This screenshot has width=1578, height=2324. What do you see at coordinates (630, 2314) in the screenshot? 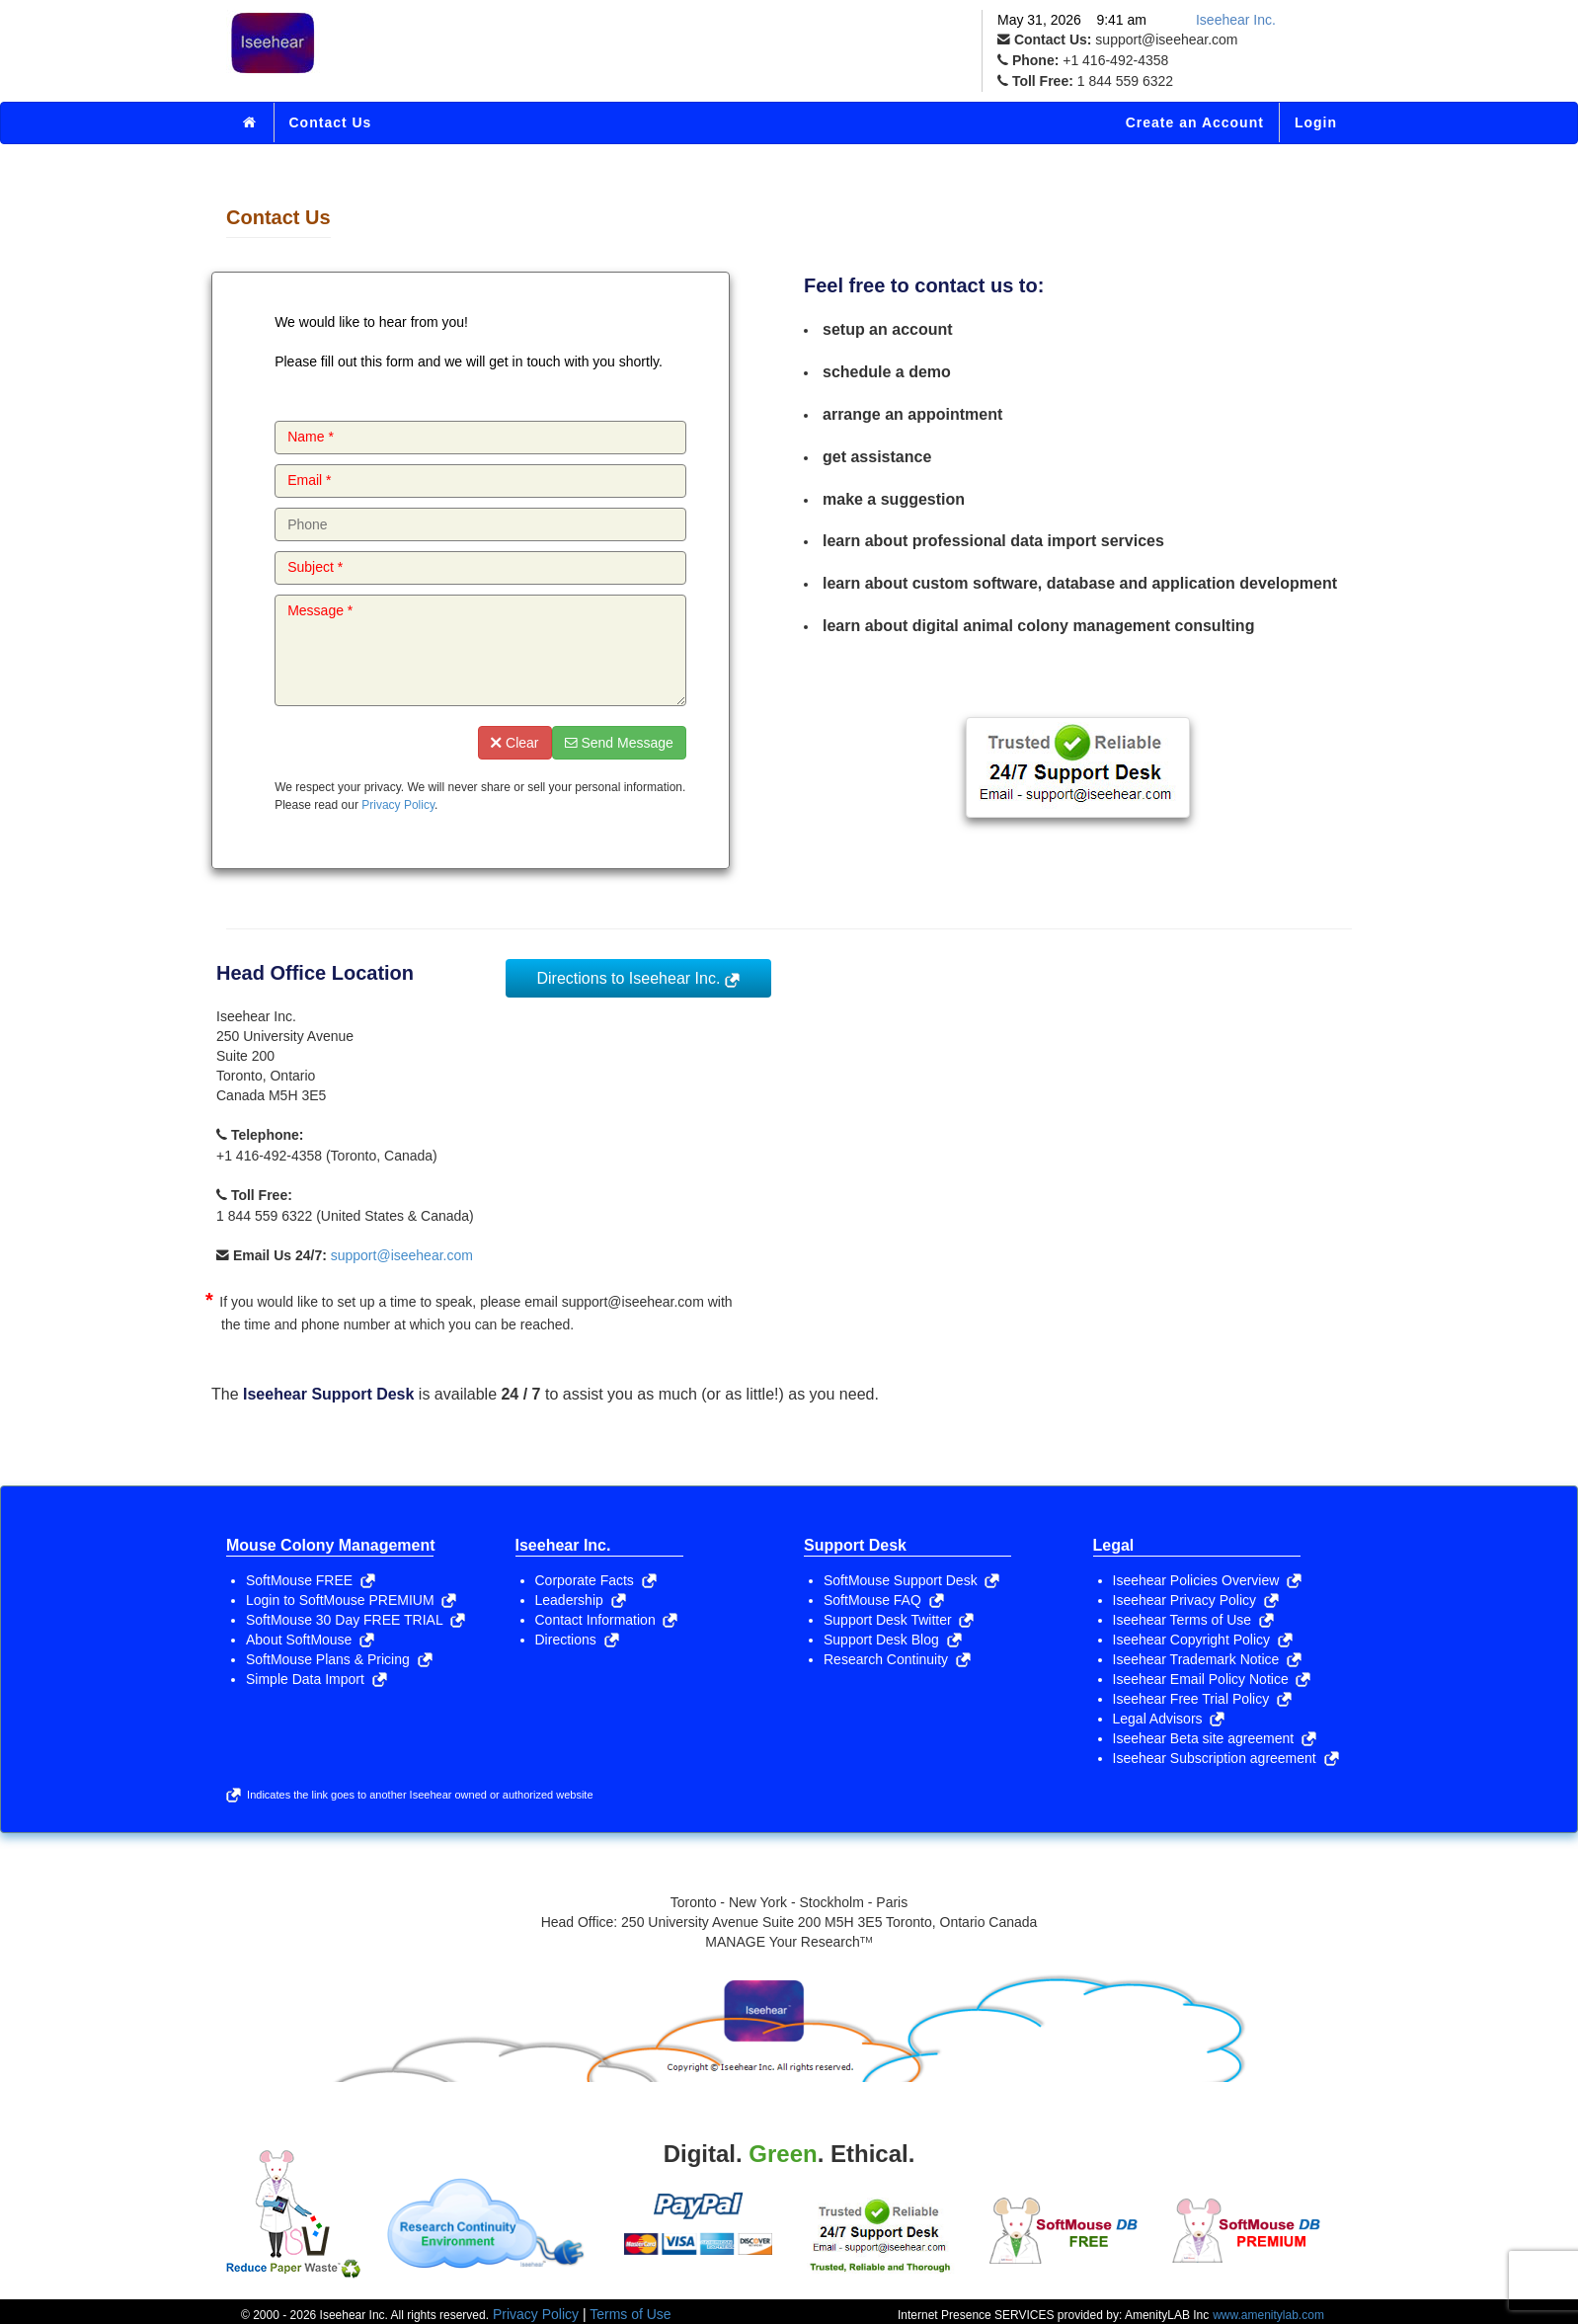
I see `Terms of Use` at bounding box center [630, 2314].